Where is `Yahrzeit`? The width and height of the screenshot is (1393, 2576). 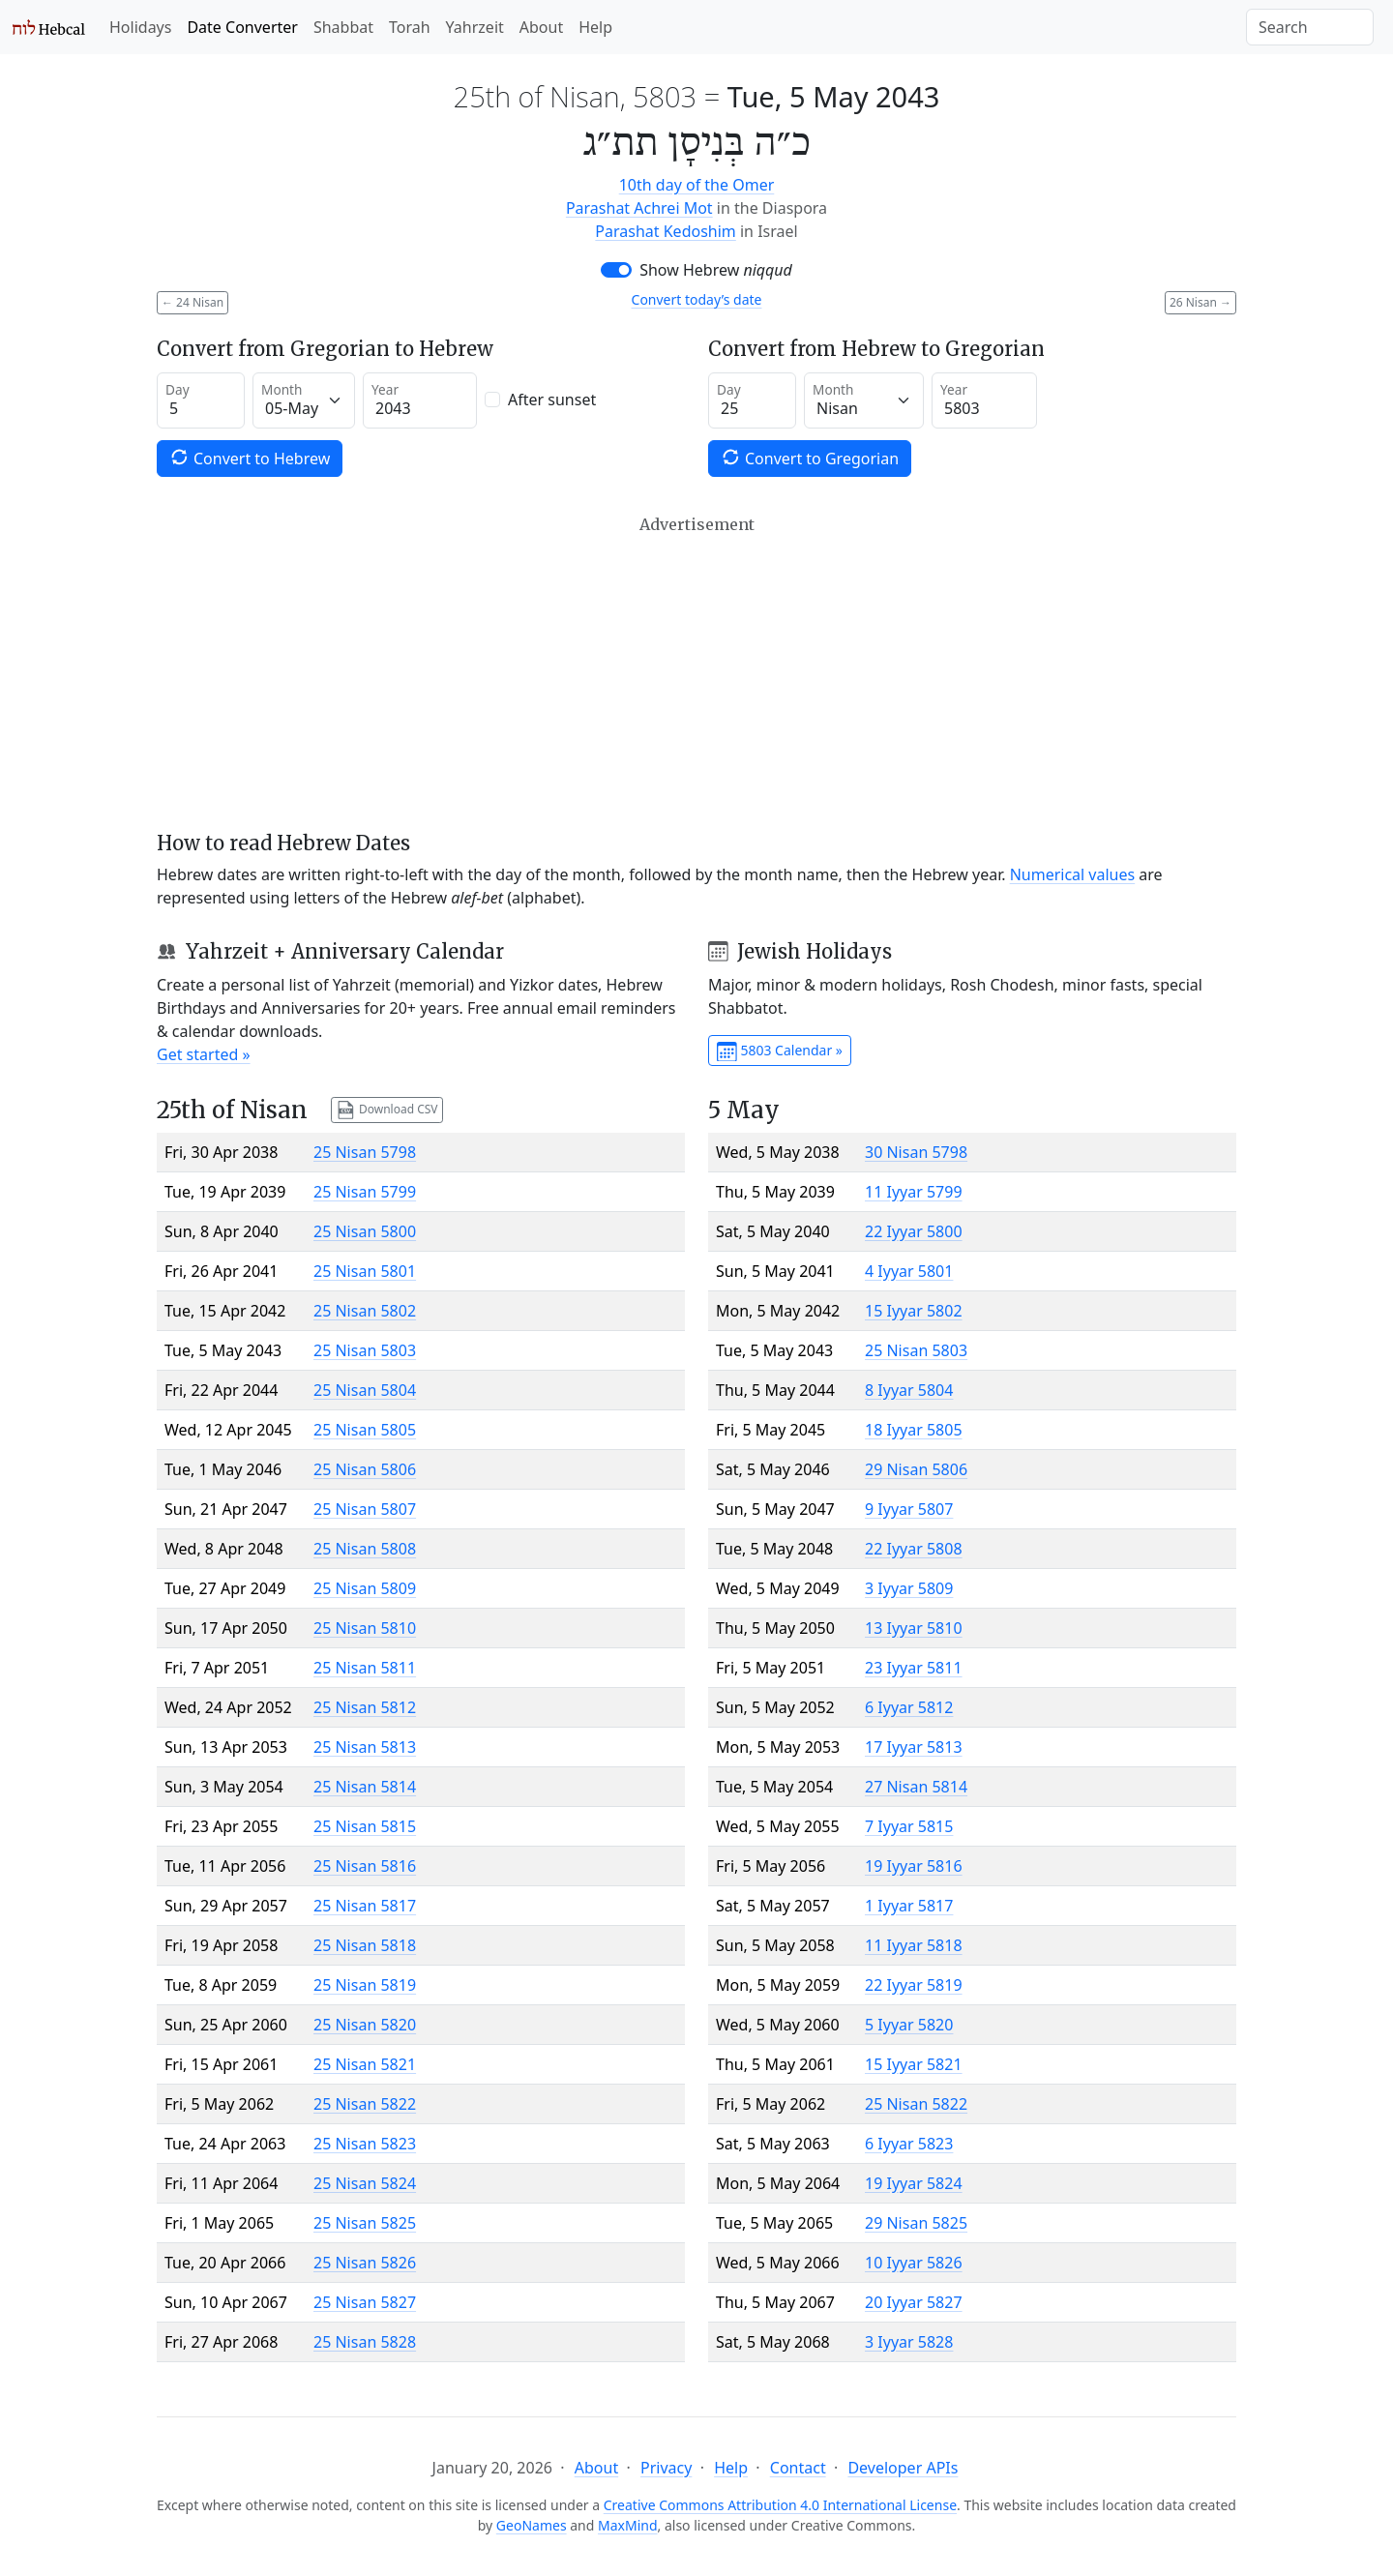
Yahrzeit is located at coordinates (475, 27).